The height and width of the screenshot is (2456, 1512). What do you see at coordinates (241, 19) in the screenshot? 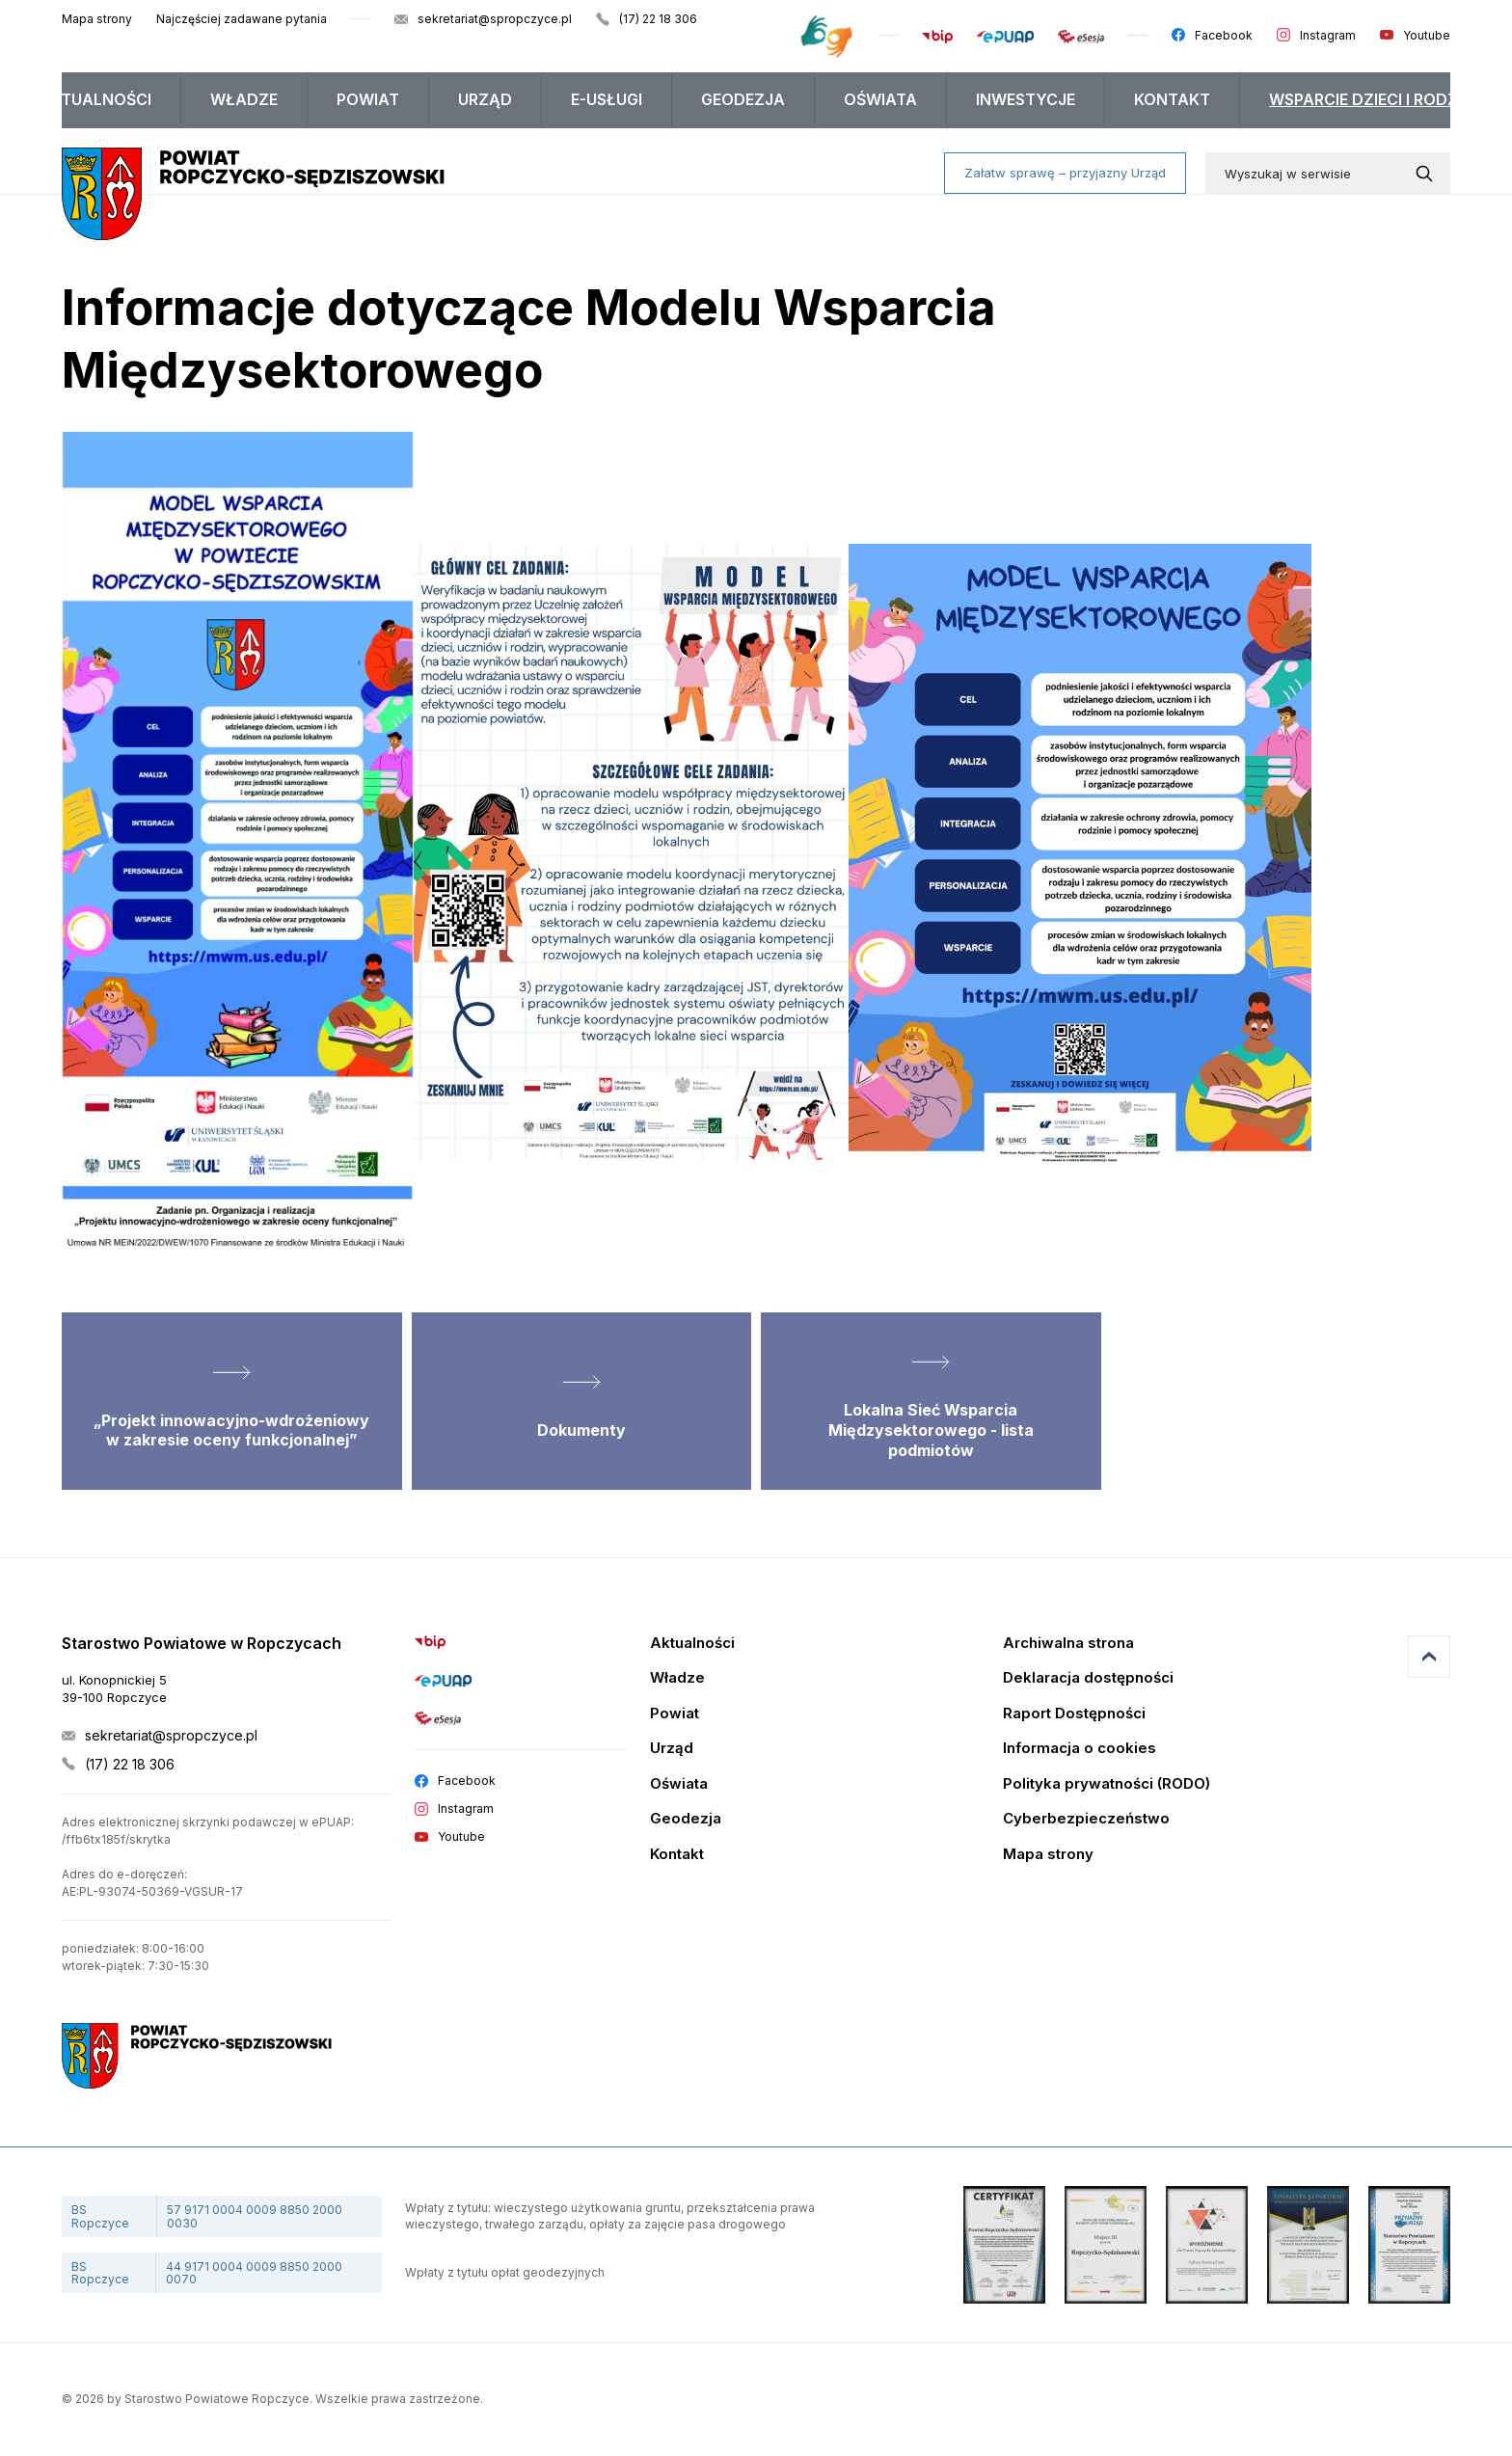
I see `Najczęściej zadawane pytania` at bounding box center [241, 19].